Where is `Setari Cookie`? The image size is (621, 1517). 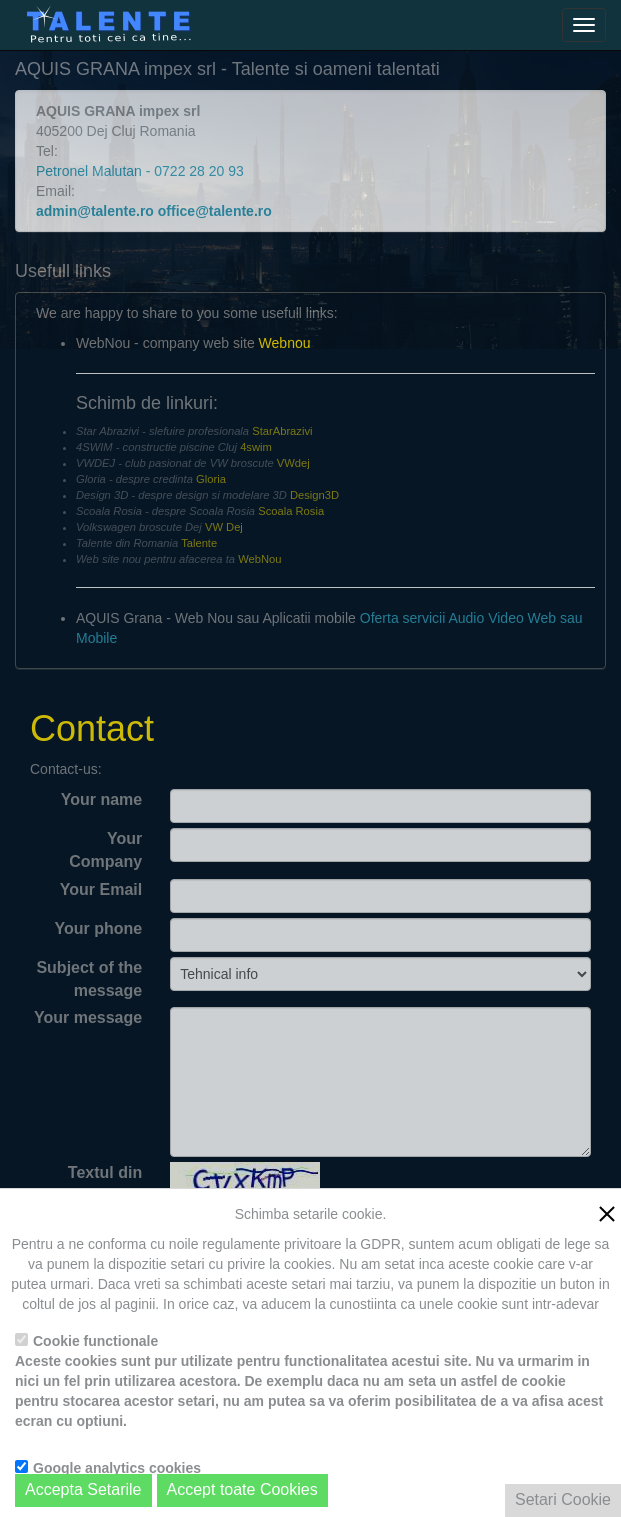 Setari Cookie is located at coordinates (563, 1499).